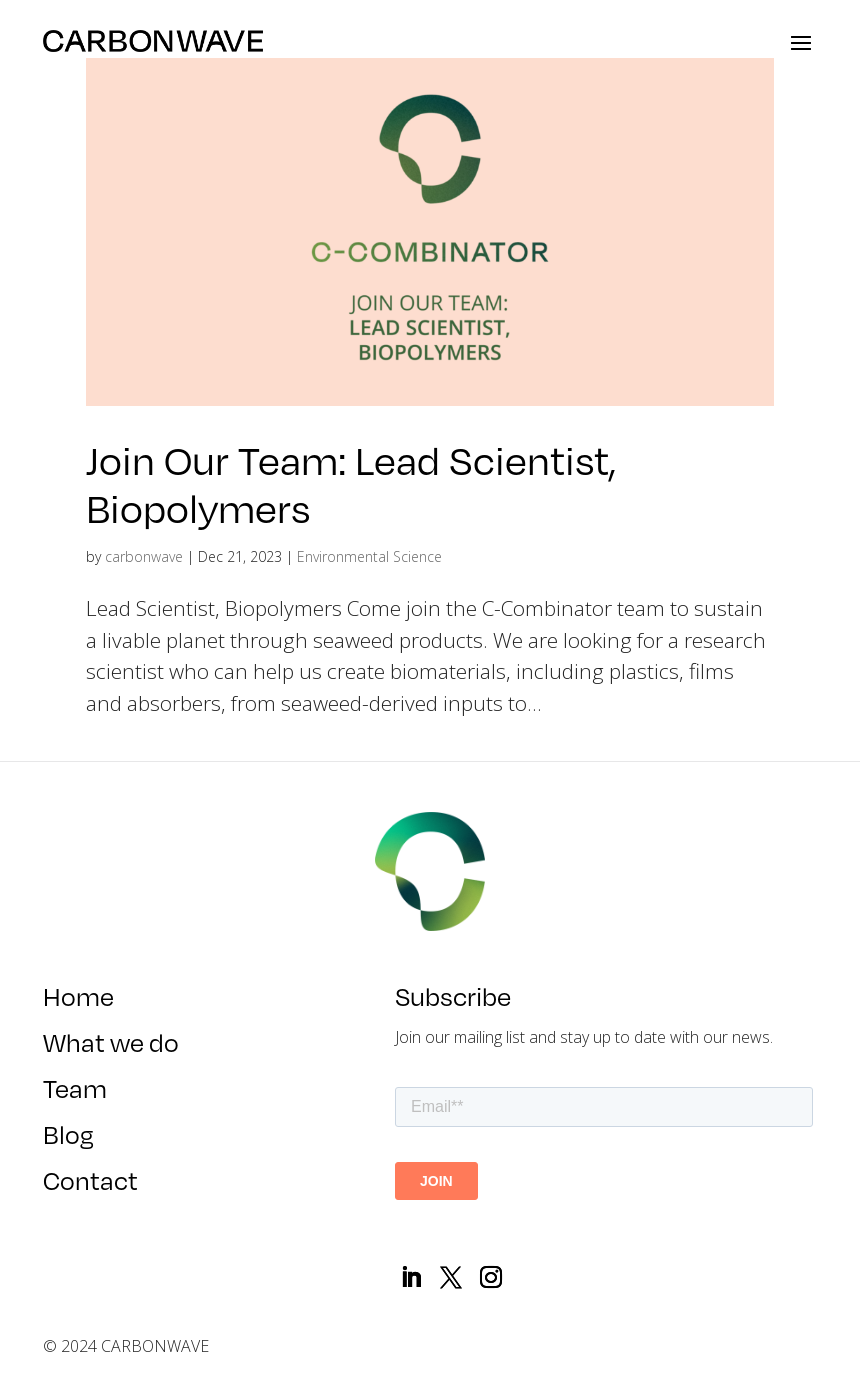 The height and width of the screenshot is (1393, 860). What do you see at coordinates (369, 556) in the screenshot?
I see `Environmental Science` at bounding box center [369, 556].